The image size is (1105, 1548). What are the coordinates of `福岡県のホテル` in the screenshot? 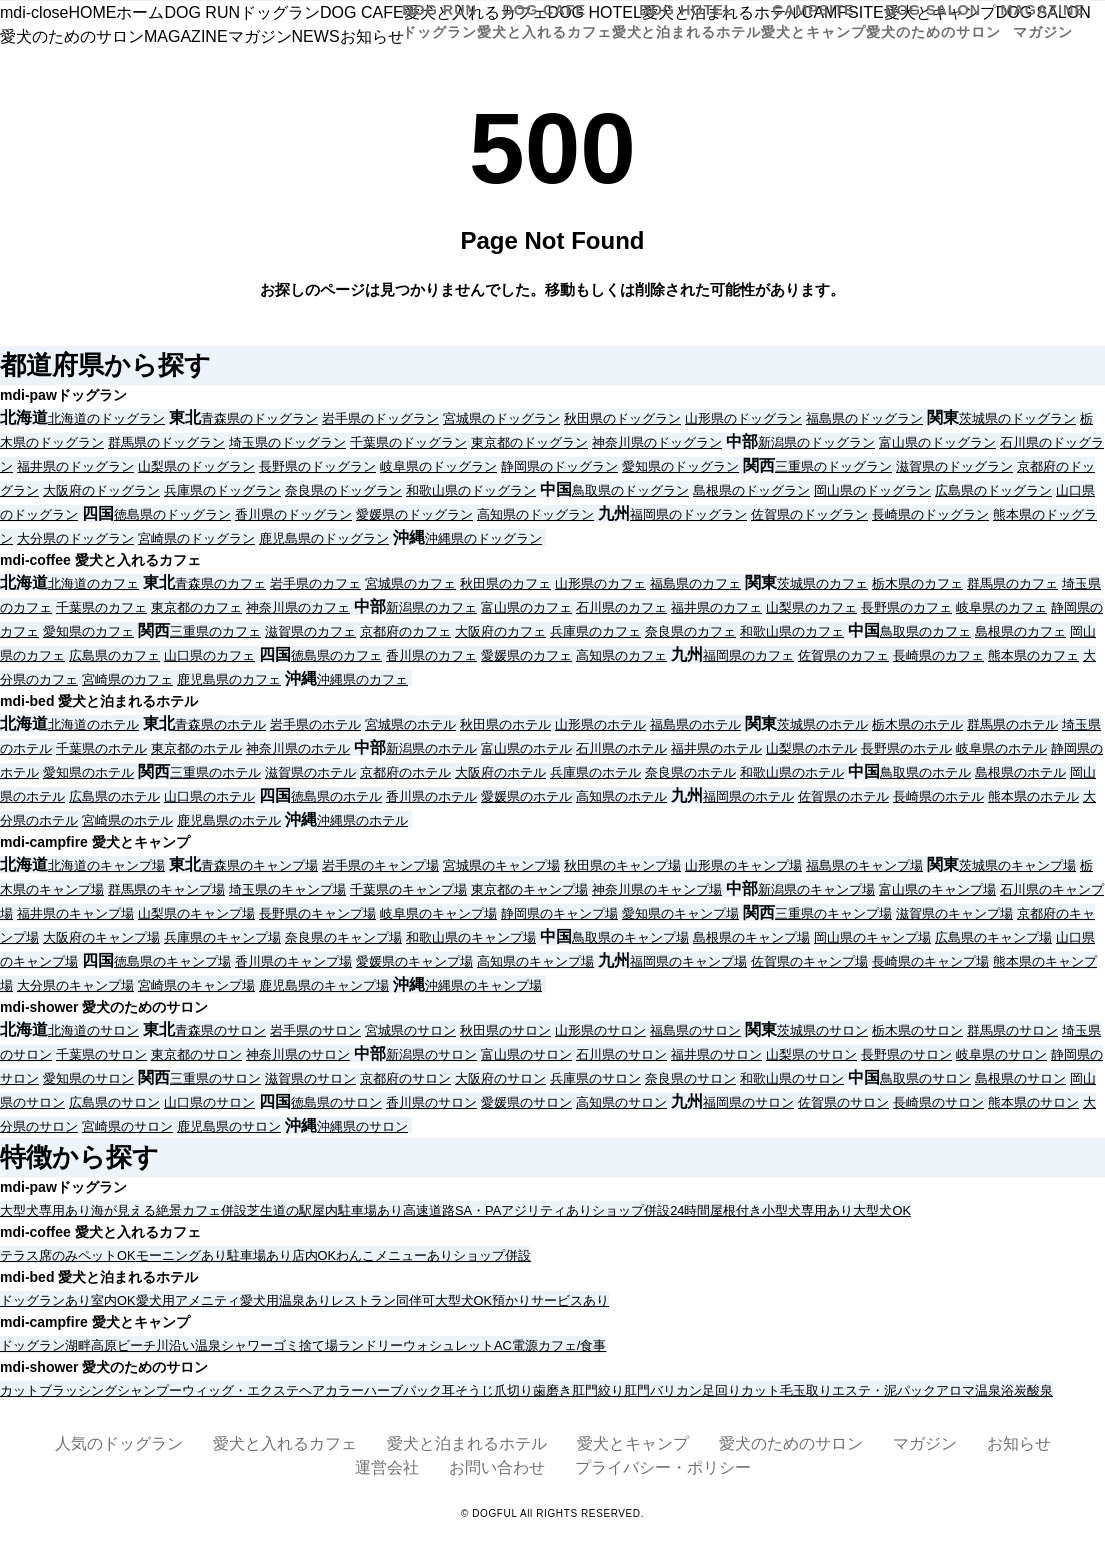 It's located at (748, 796).